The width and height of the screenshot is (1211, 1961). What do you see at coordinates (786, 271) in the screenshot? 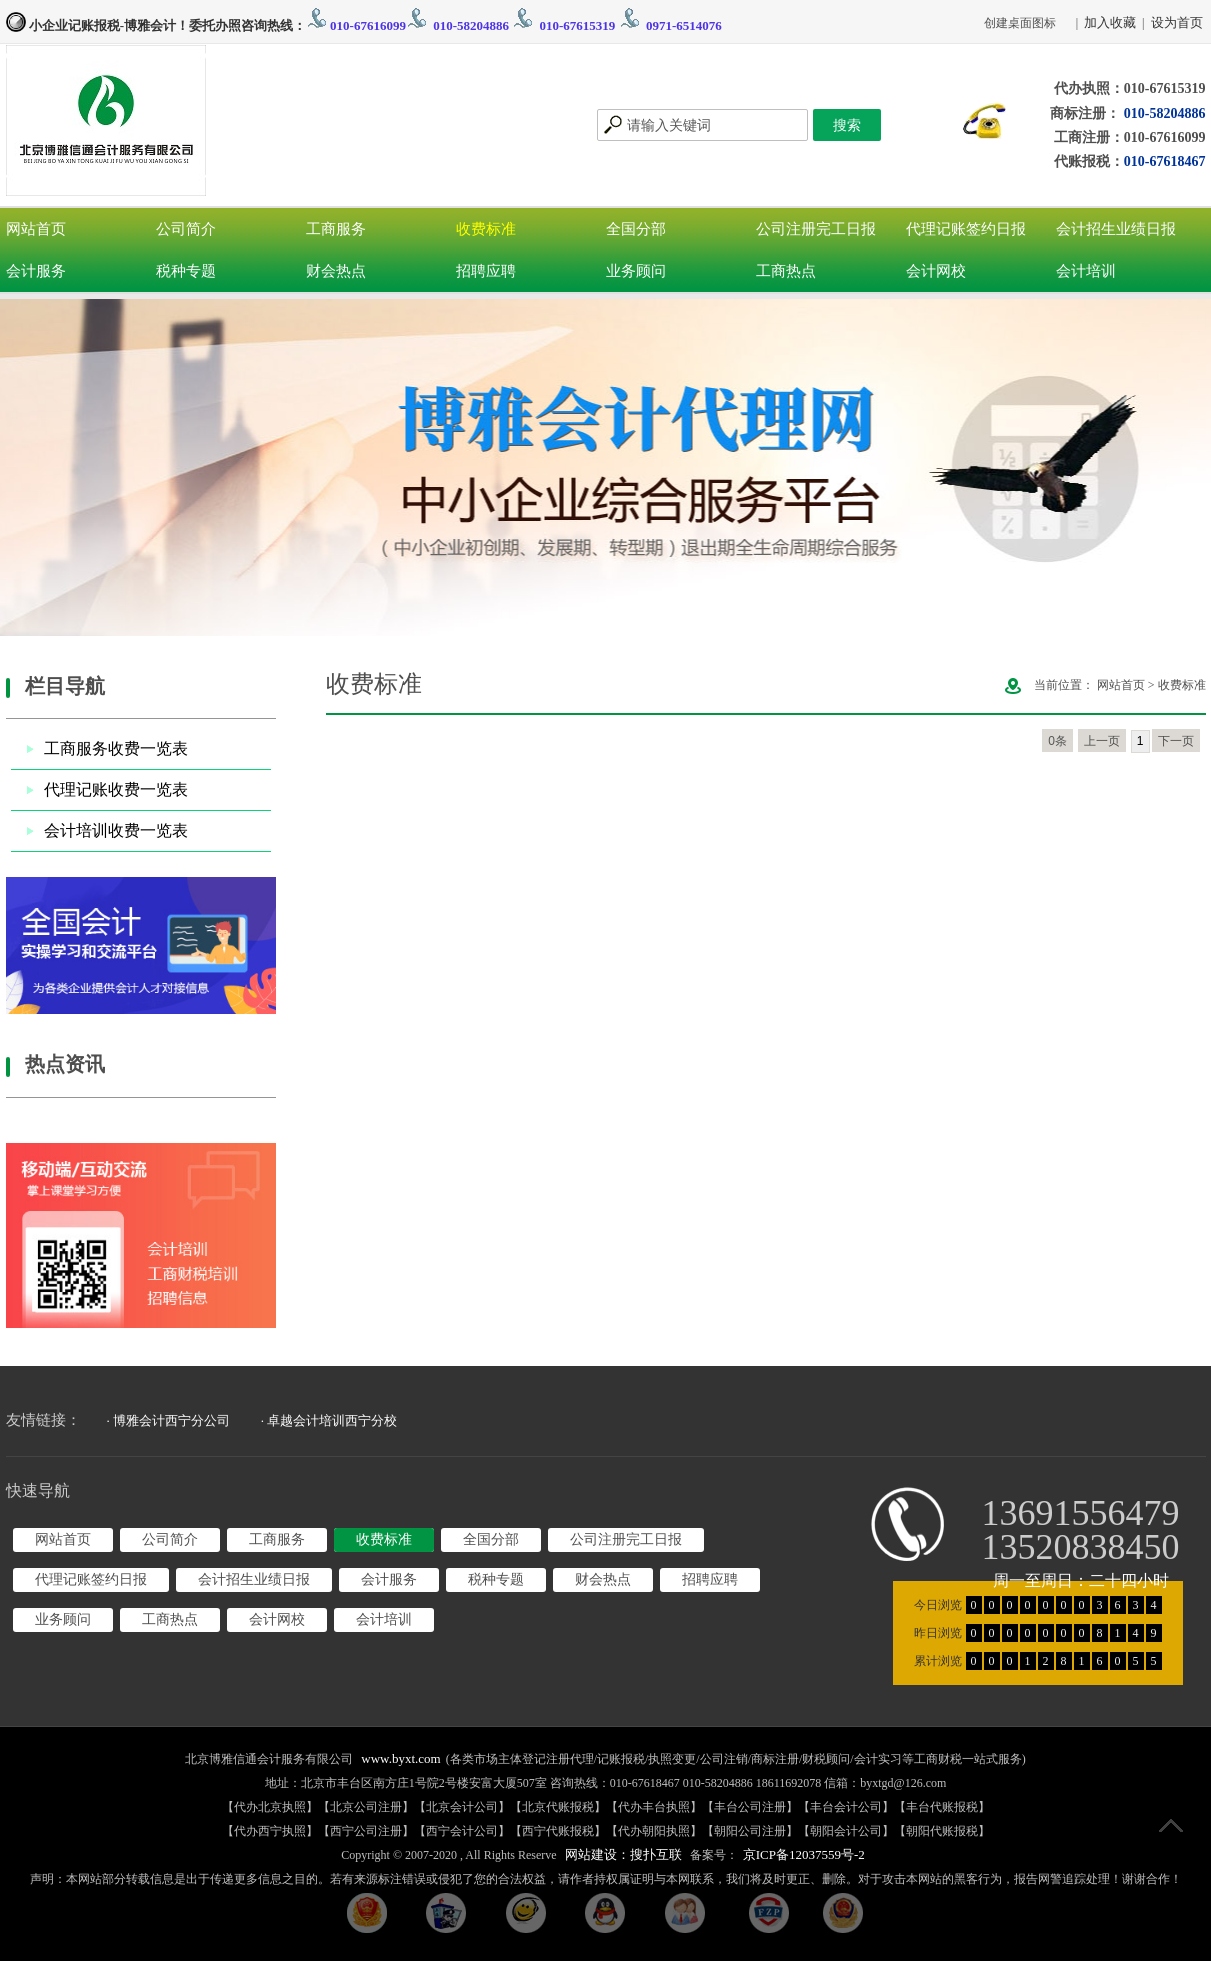
I see `工商热点` at bounding box center [786, 271].